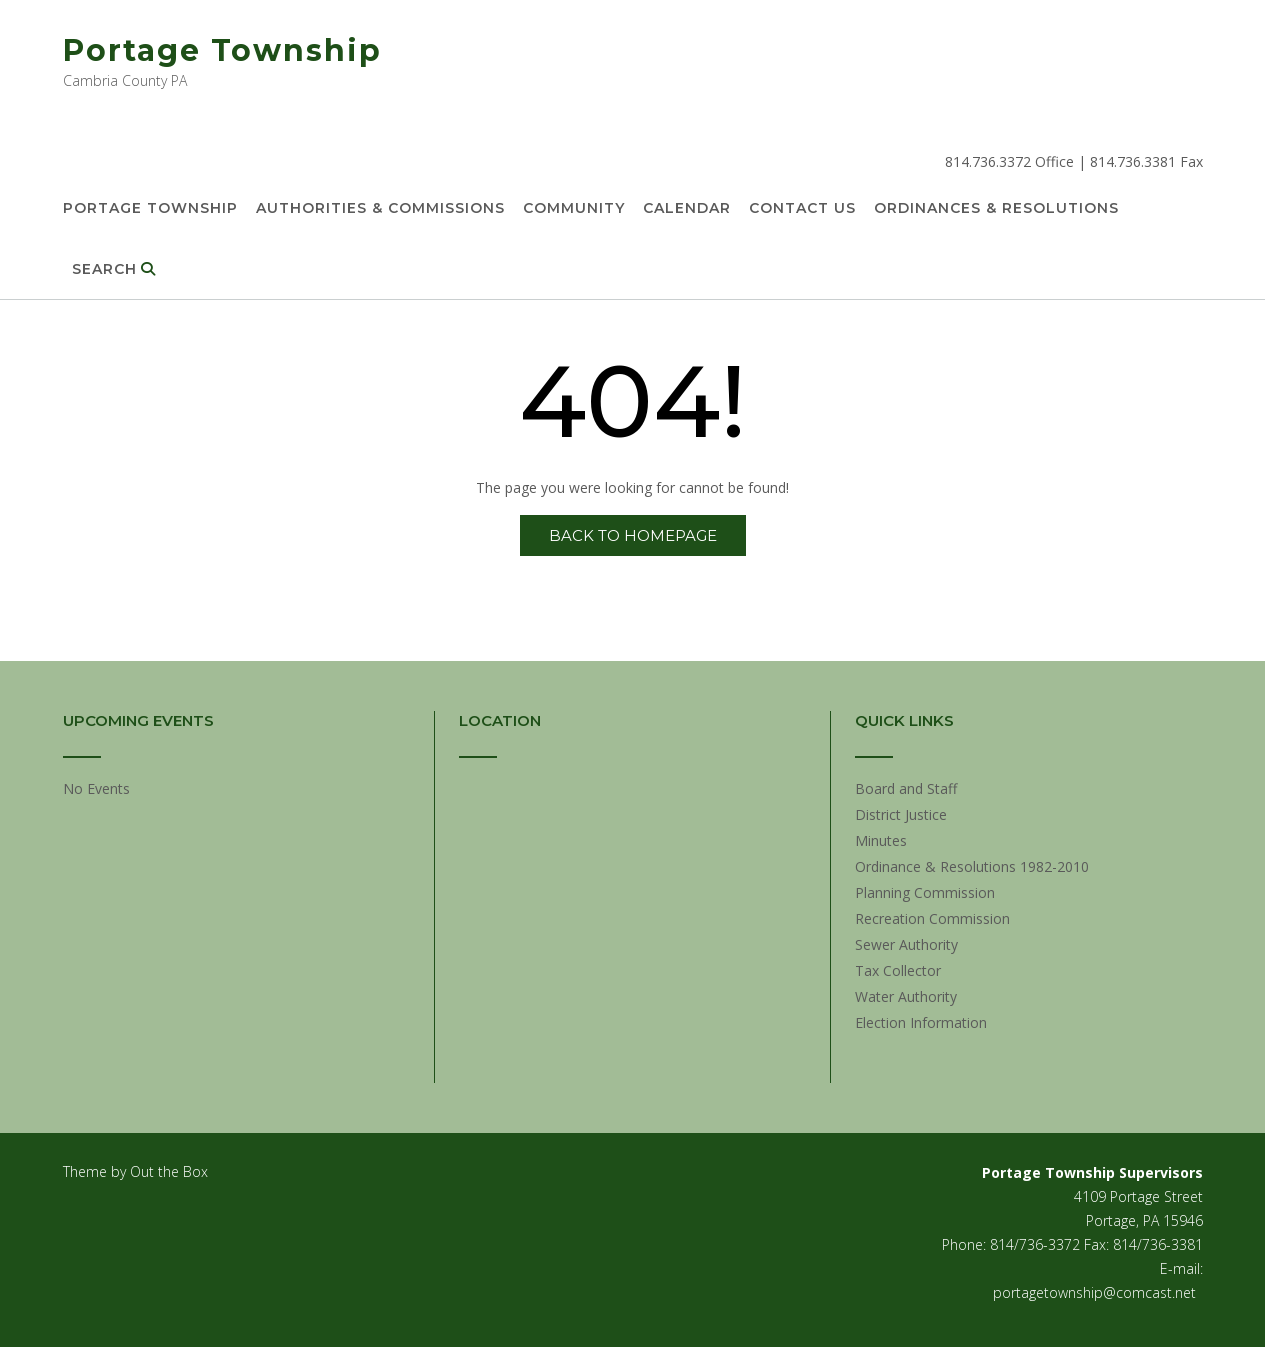 Image resolution: width=1265 pixels, height=1347 pixels. I want to click on Board and Staff, so click(906, 788).